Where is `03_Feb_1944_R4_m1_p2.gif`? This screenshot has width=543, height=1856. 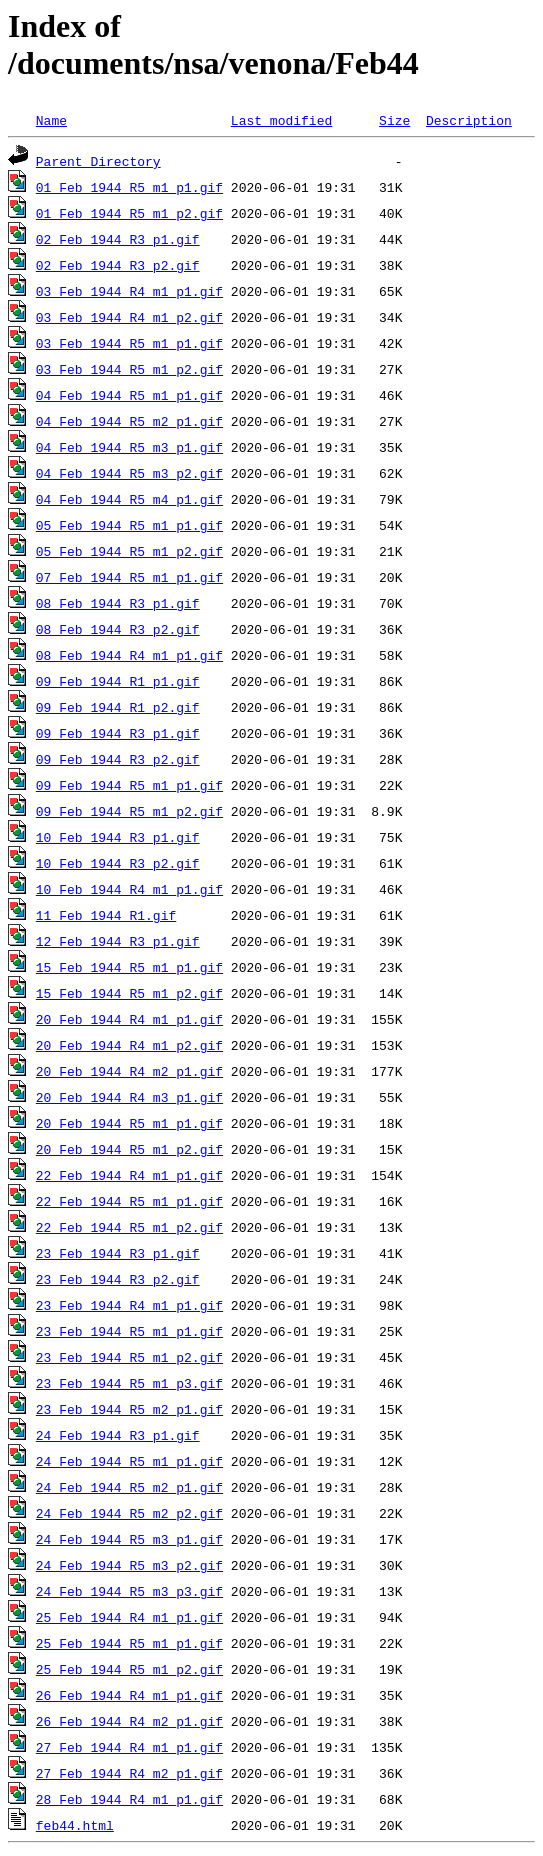 03_Feb_1944_R4_m1_p2.gif is located at coordinates (129, 317).